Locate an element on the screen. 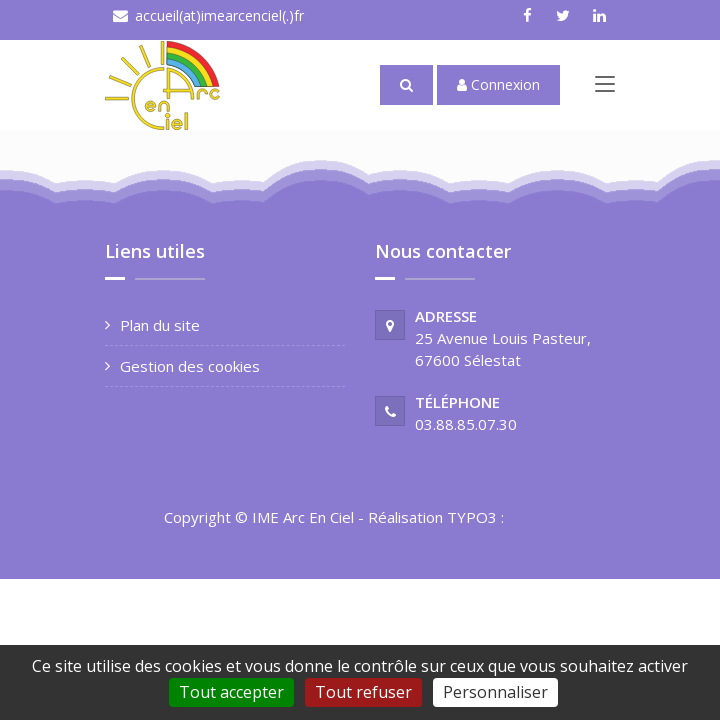  Gestion des cookies is located at coordinates (190, 366).